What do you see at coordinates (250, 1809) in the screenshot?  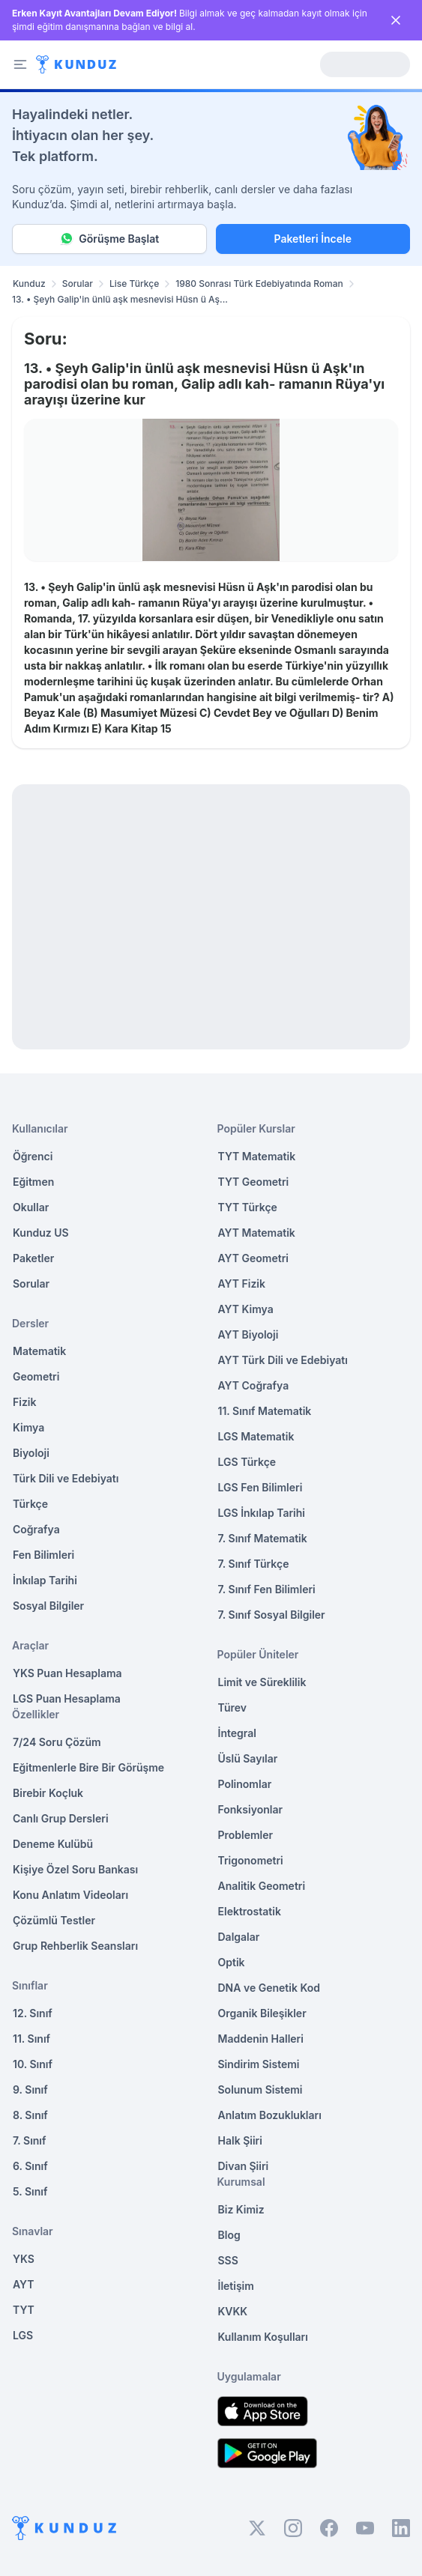 I see `Fonksiyonlar` at bounding box center [250, 1809].